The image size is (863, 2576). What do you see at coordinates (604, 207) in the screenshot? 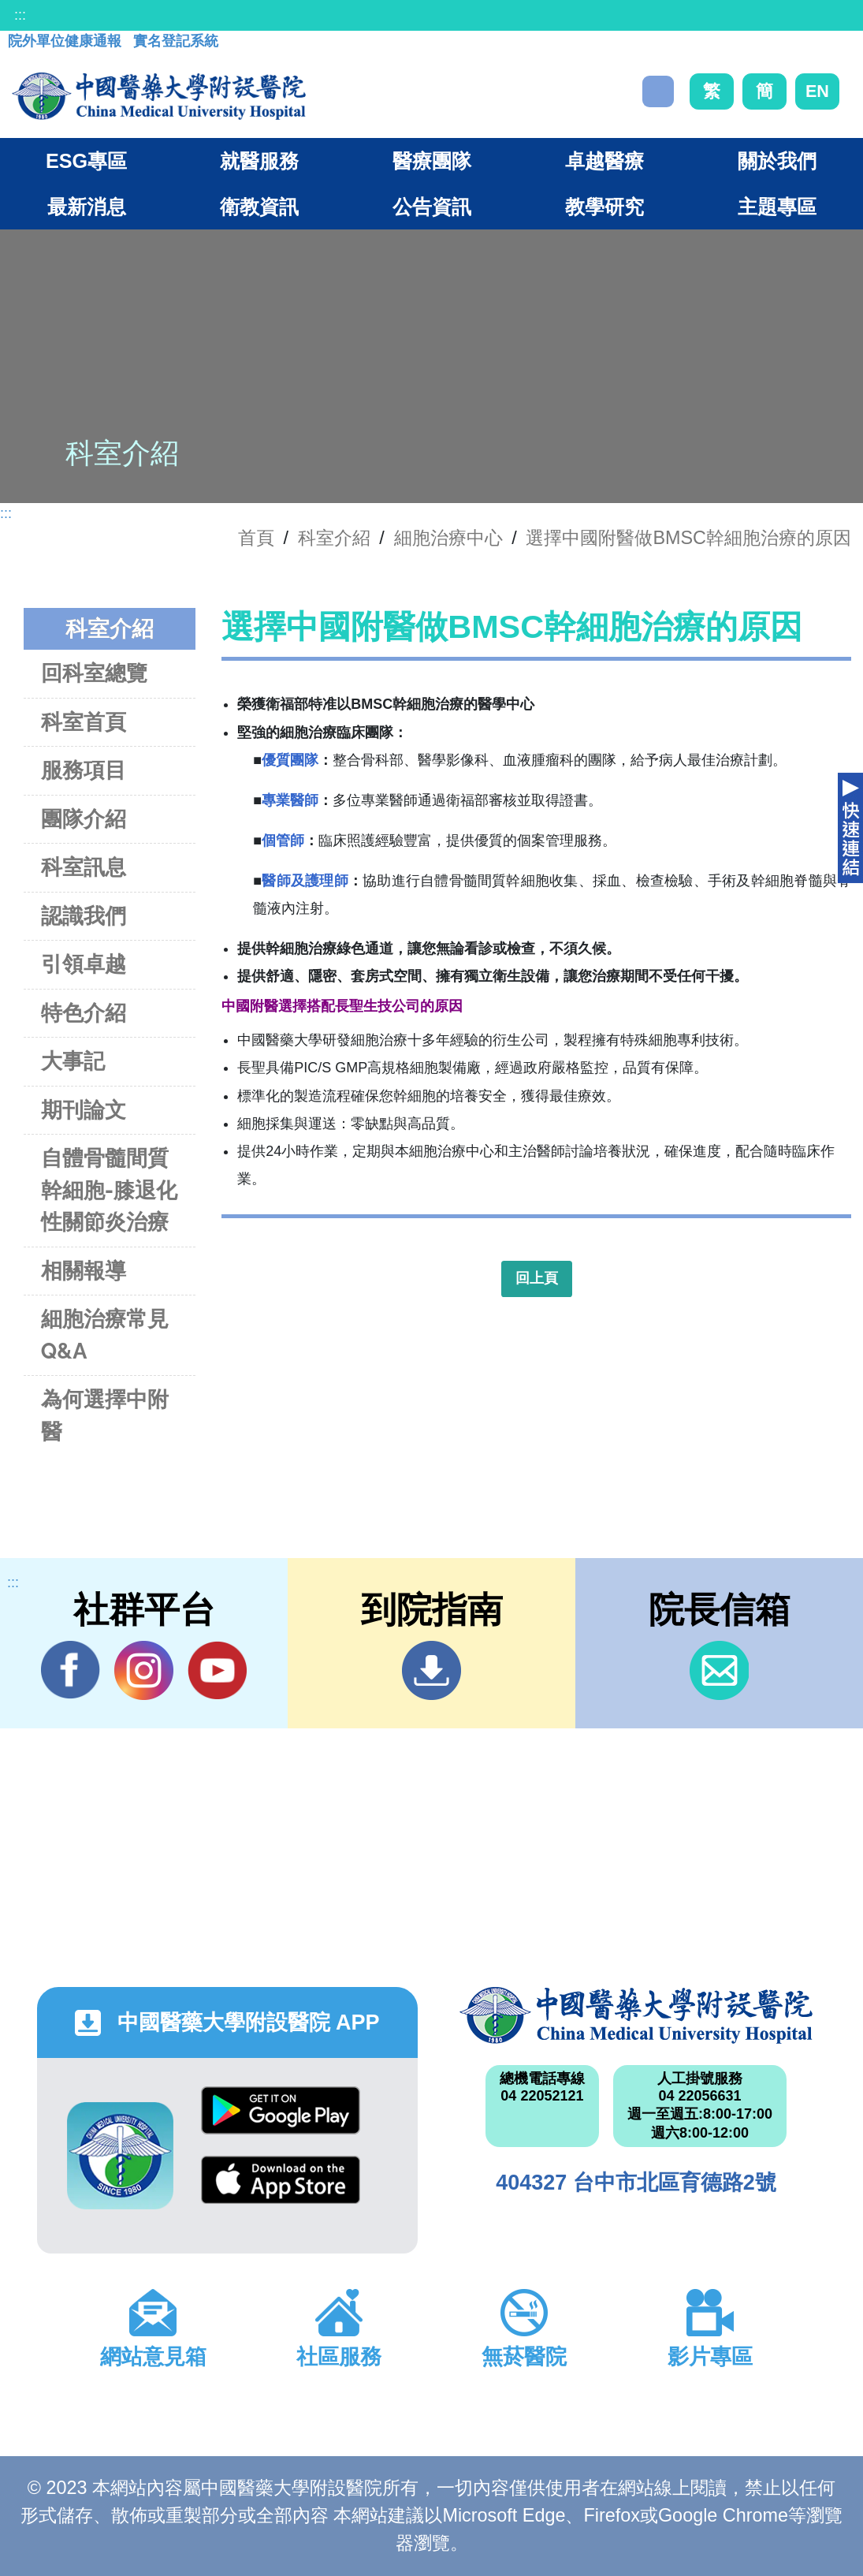
I see `教學研究 [button]` at bounding box center [604, 207].